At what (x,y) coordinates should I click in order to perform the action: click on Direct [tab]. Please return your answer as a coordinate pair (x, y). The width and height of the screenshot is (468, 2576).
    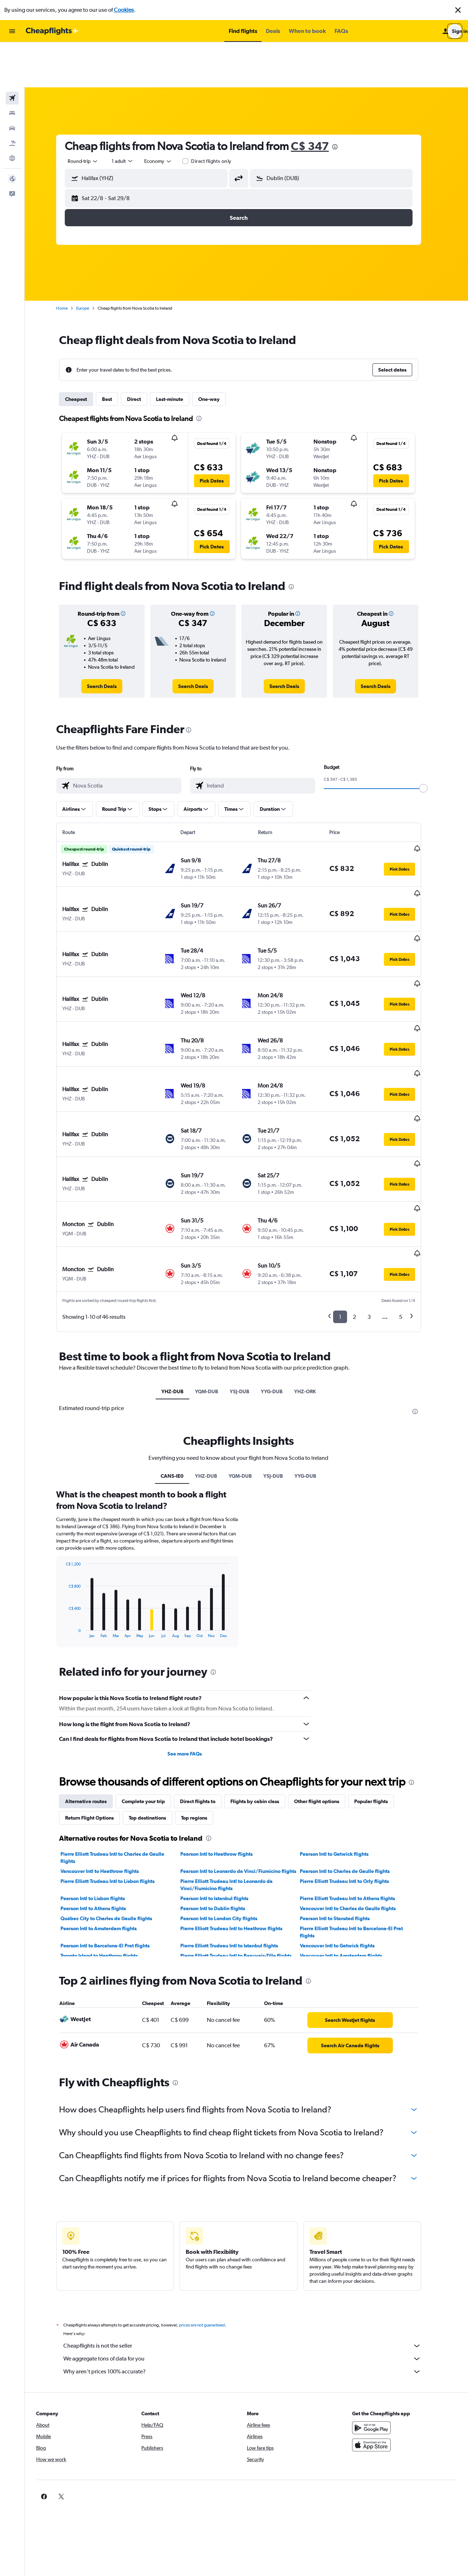
    Looking at the image, I should click on (142, 354).